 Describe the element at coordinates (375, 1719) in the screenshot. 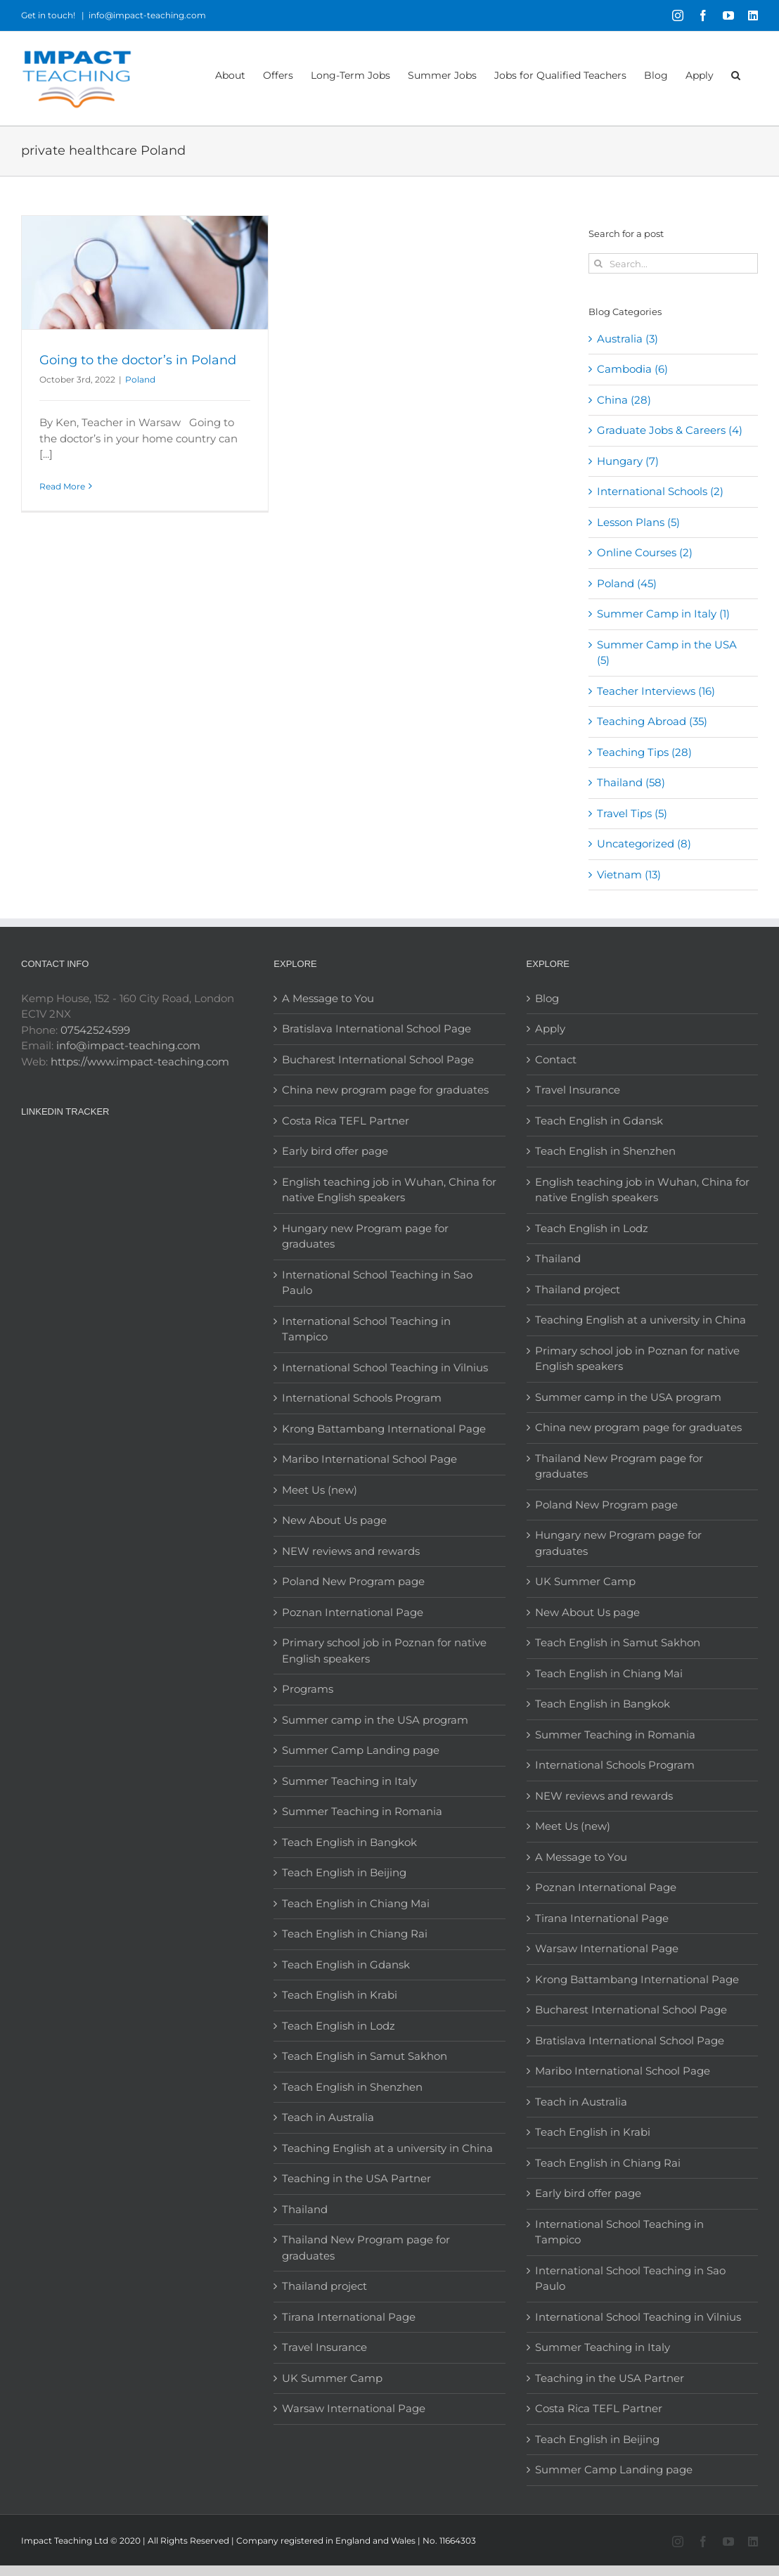

I see `Summer camp in the USA program` at that location.